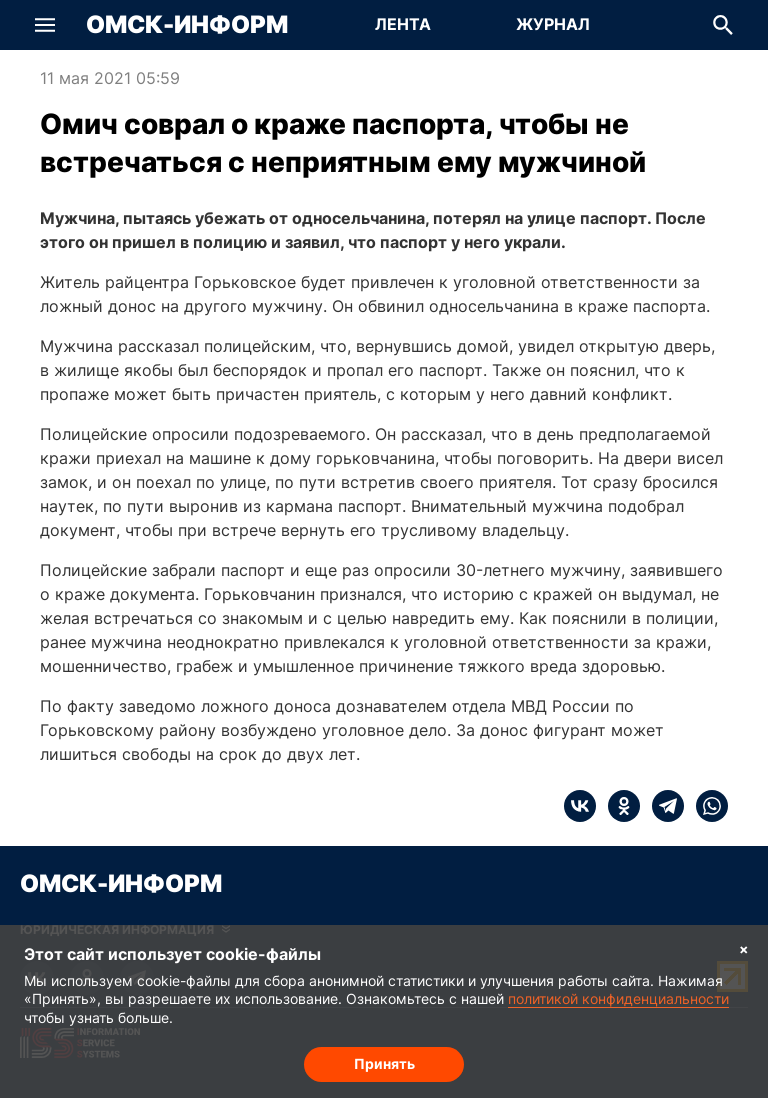 The image size is (768, 1098). I want to click on [telegram], so click(662, 806).